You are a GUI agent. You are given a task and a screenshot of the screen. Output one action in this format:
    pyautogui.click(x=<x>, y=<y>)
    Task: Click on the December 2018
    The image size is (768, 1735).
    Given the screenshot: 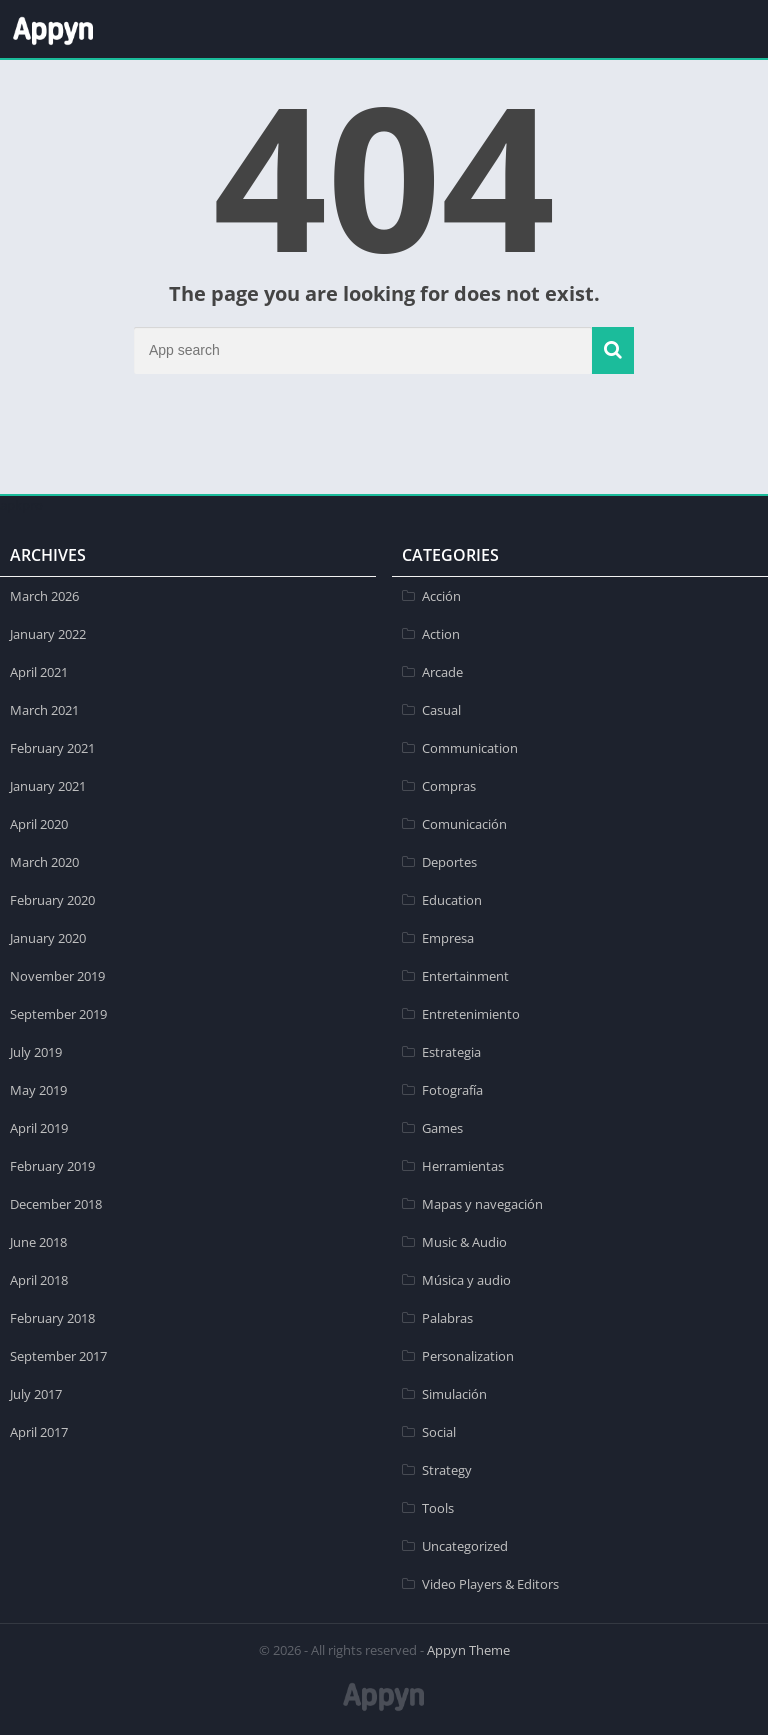 What is the action you would take?
    pyautogui.click(x=56, y=1204)
    